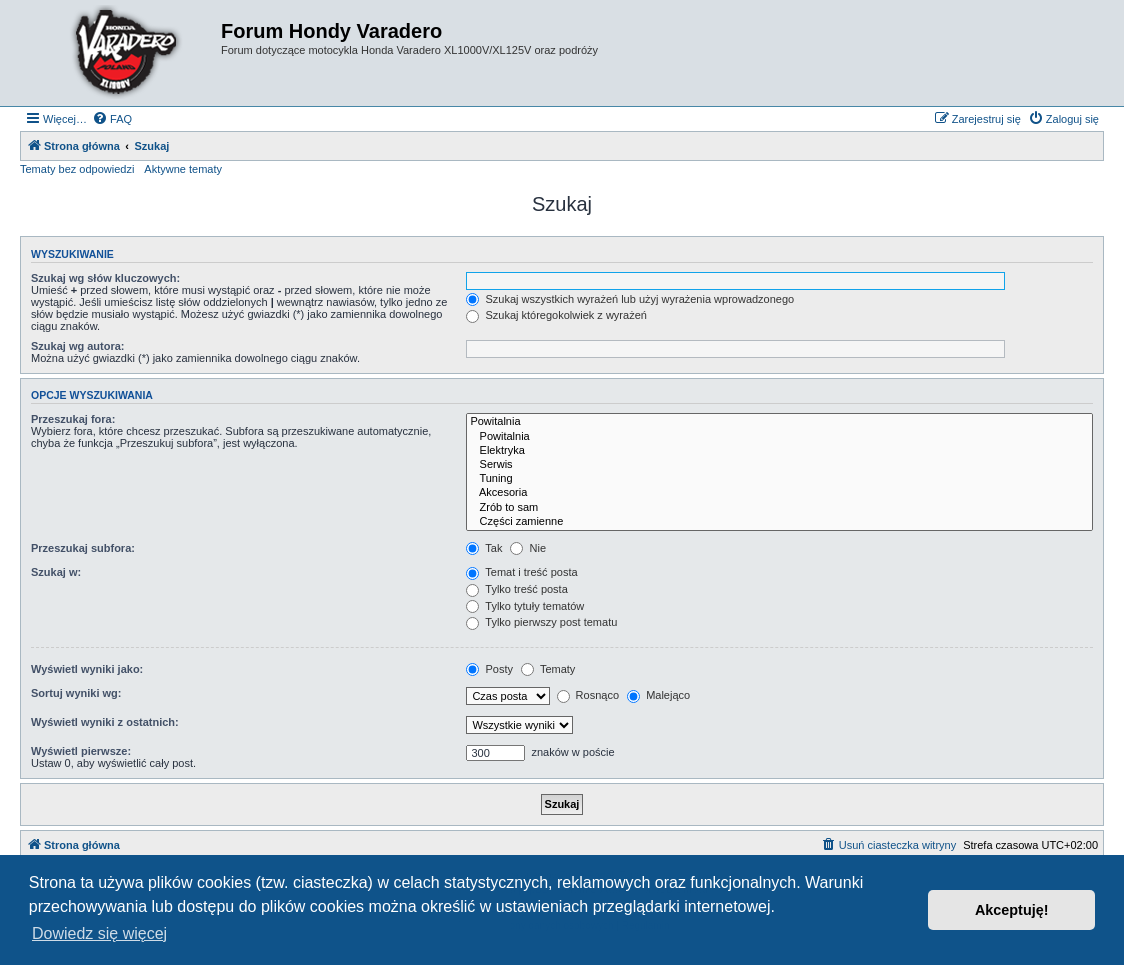 Image resolution: width=1124 pixels, height=965 pixels. Describe the element at coordinates (99, 933) in the screenshot. I see `Dowiedz się więcej [button]` at that location.